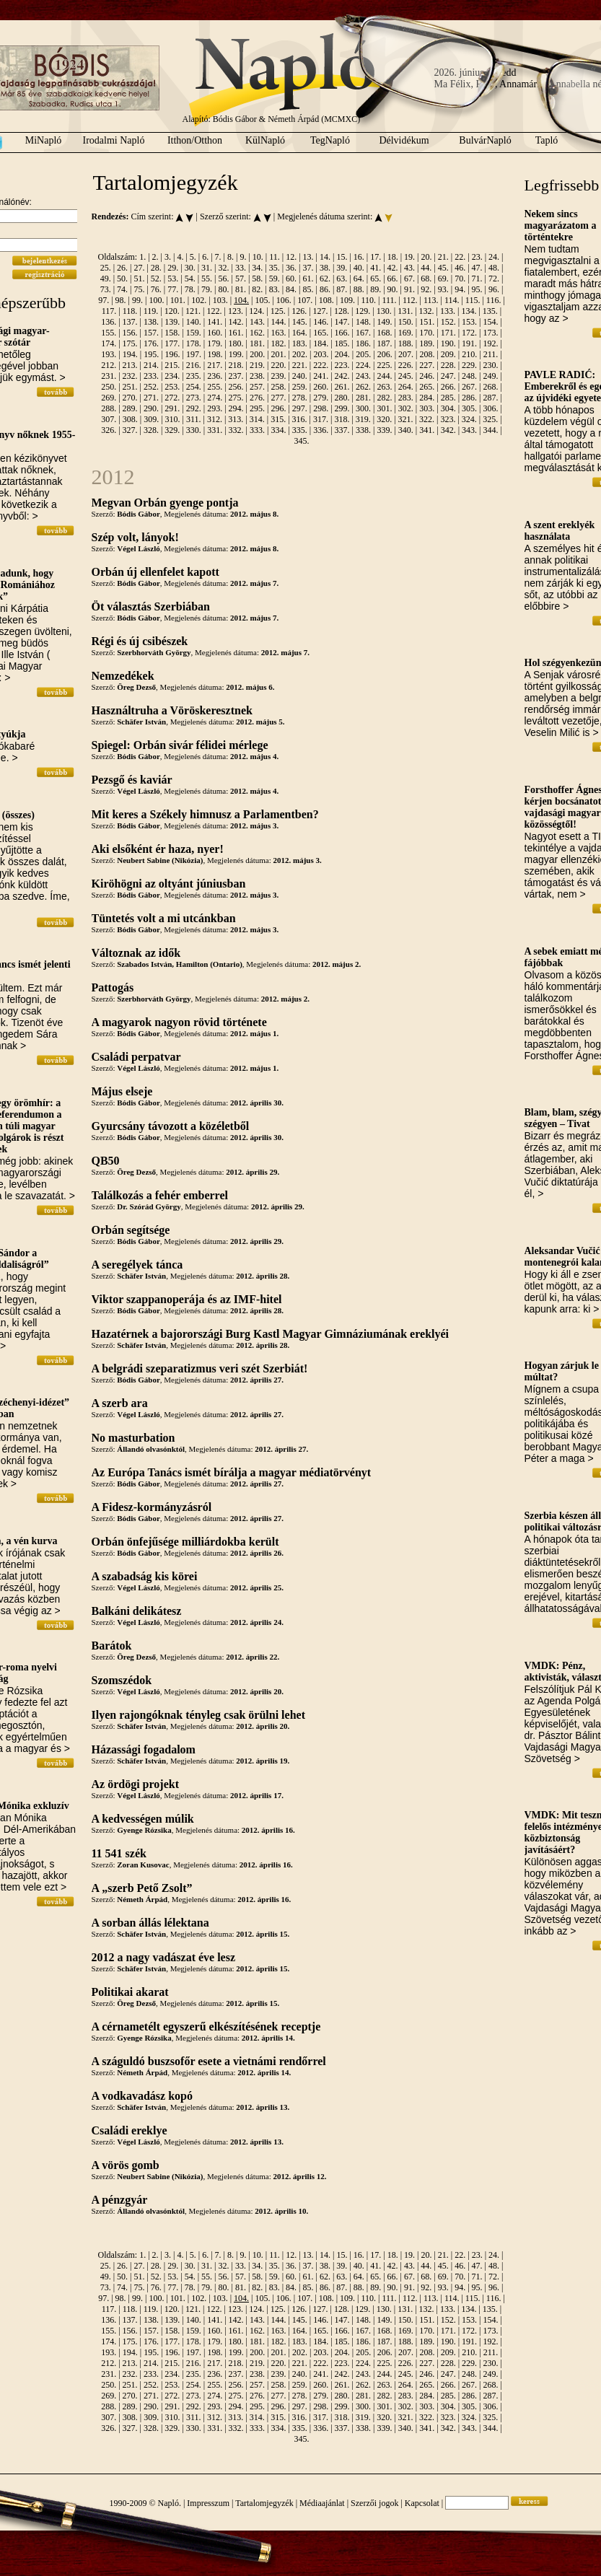 The width and height of the screenshot is (601, 2576). Describe the element at coordinates (426, 322) in the screenshot. I see `151.` at that location.